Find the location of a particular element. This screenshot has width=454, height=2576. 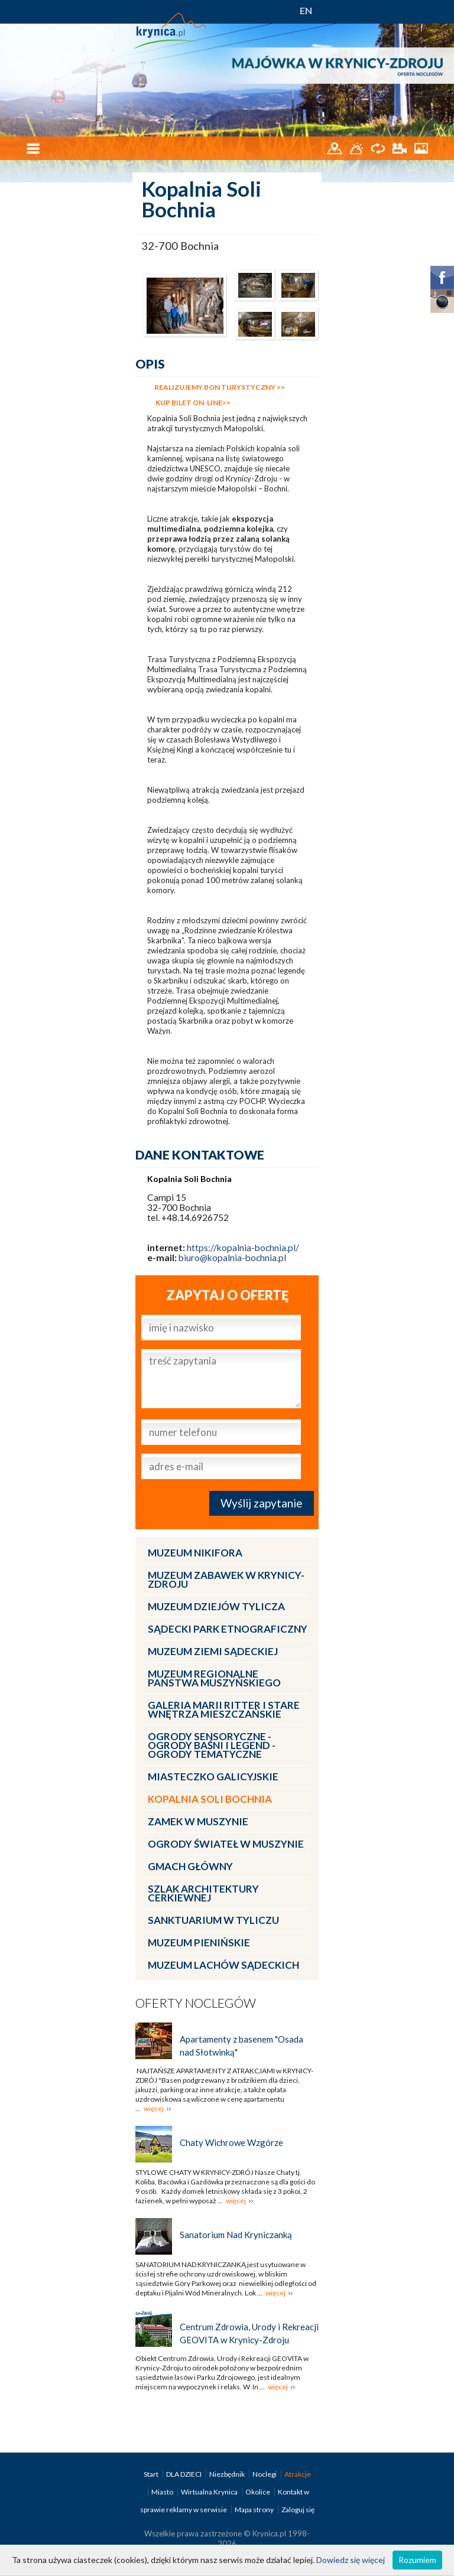

Muzeum Dziejów Tylicza is located at coordinates (216, 1606).